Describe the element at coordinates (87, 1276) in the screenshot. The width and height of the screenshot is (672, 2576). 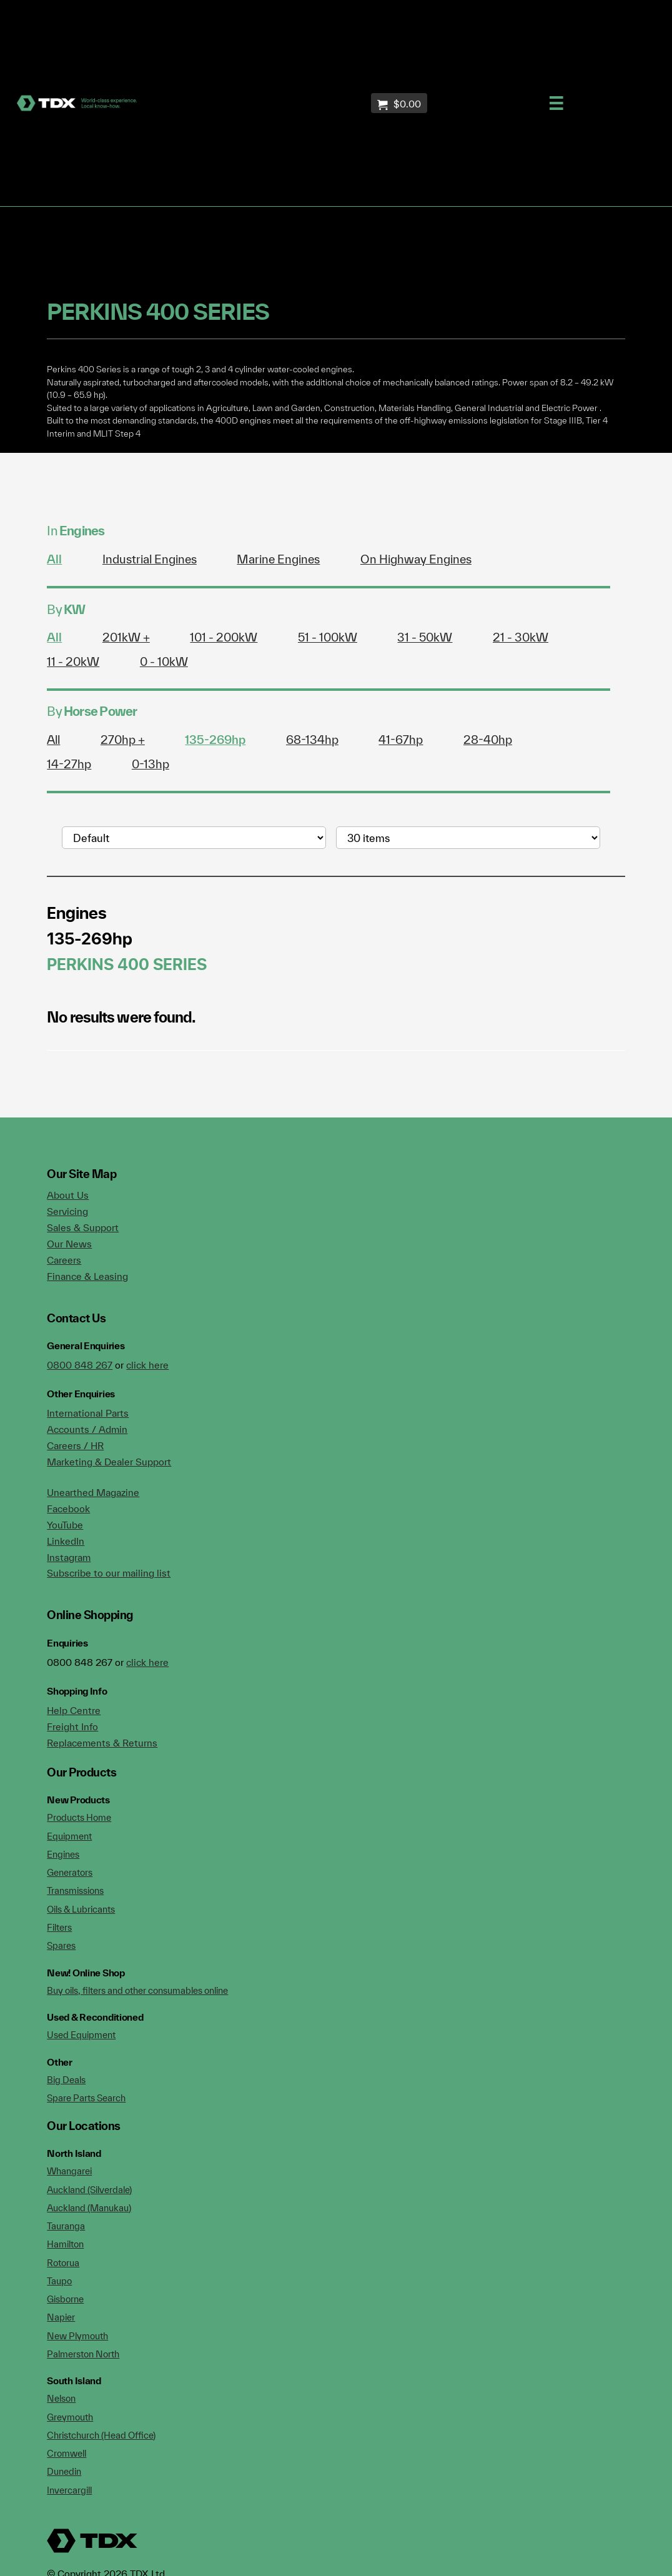
I see `Finance & Leasing` at that location.